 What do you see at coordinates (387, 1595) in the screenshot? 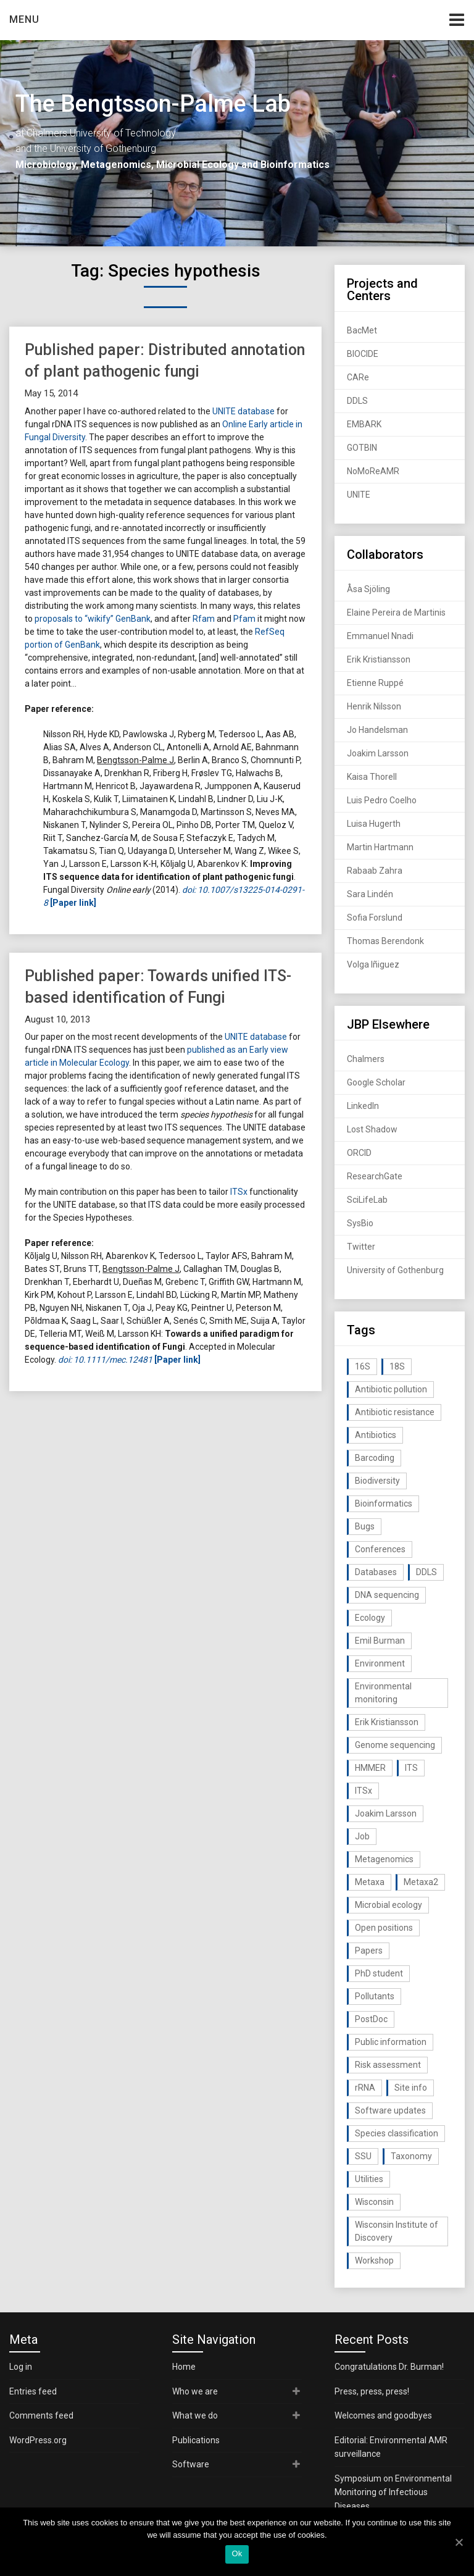
I see `DNA sequencing [DNA sequencing (74 items)]` at bounding box center [387, 1595].